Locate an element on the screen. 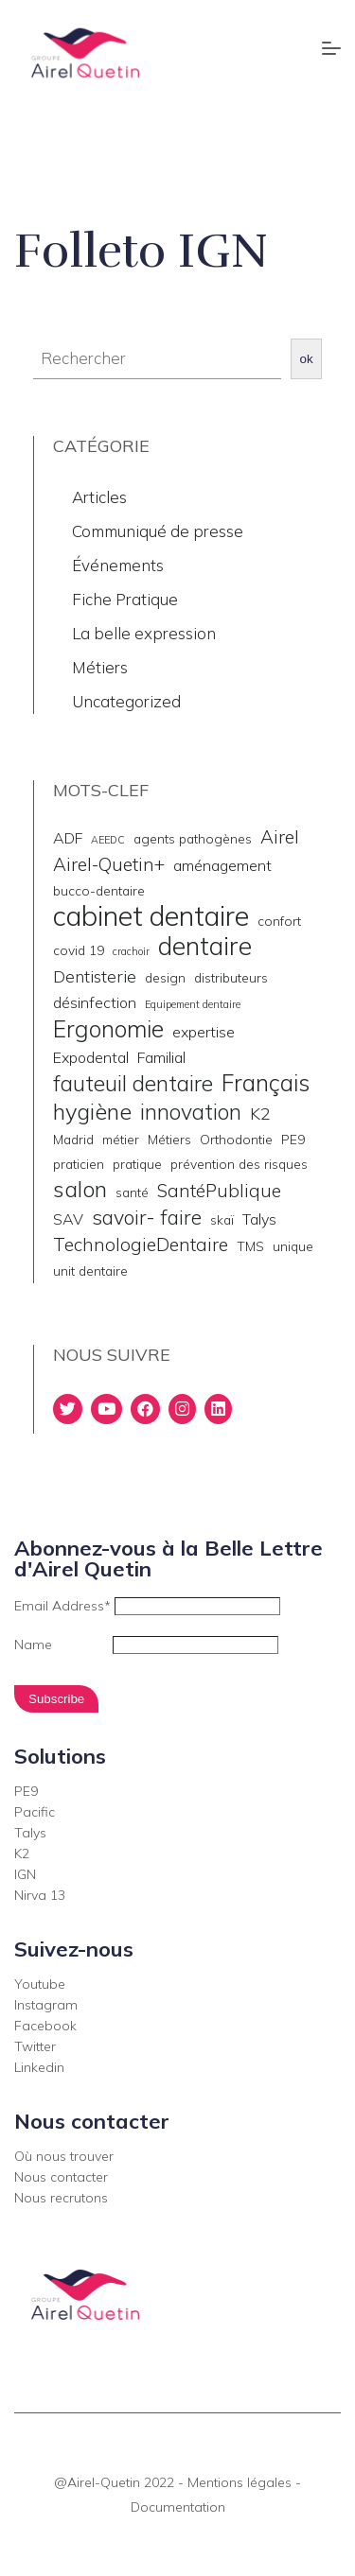 This screenshot has height=2576, width=355. Nous recrutons is located at coordinates (61, 2197).